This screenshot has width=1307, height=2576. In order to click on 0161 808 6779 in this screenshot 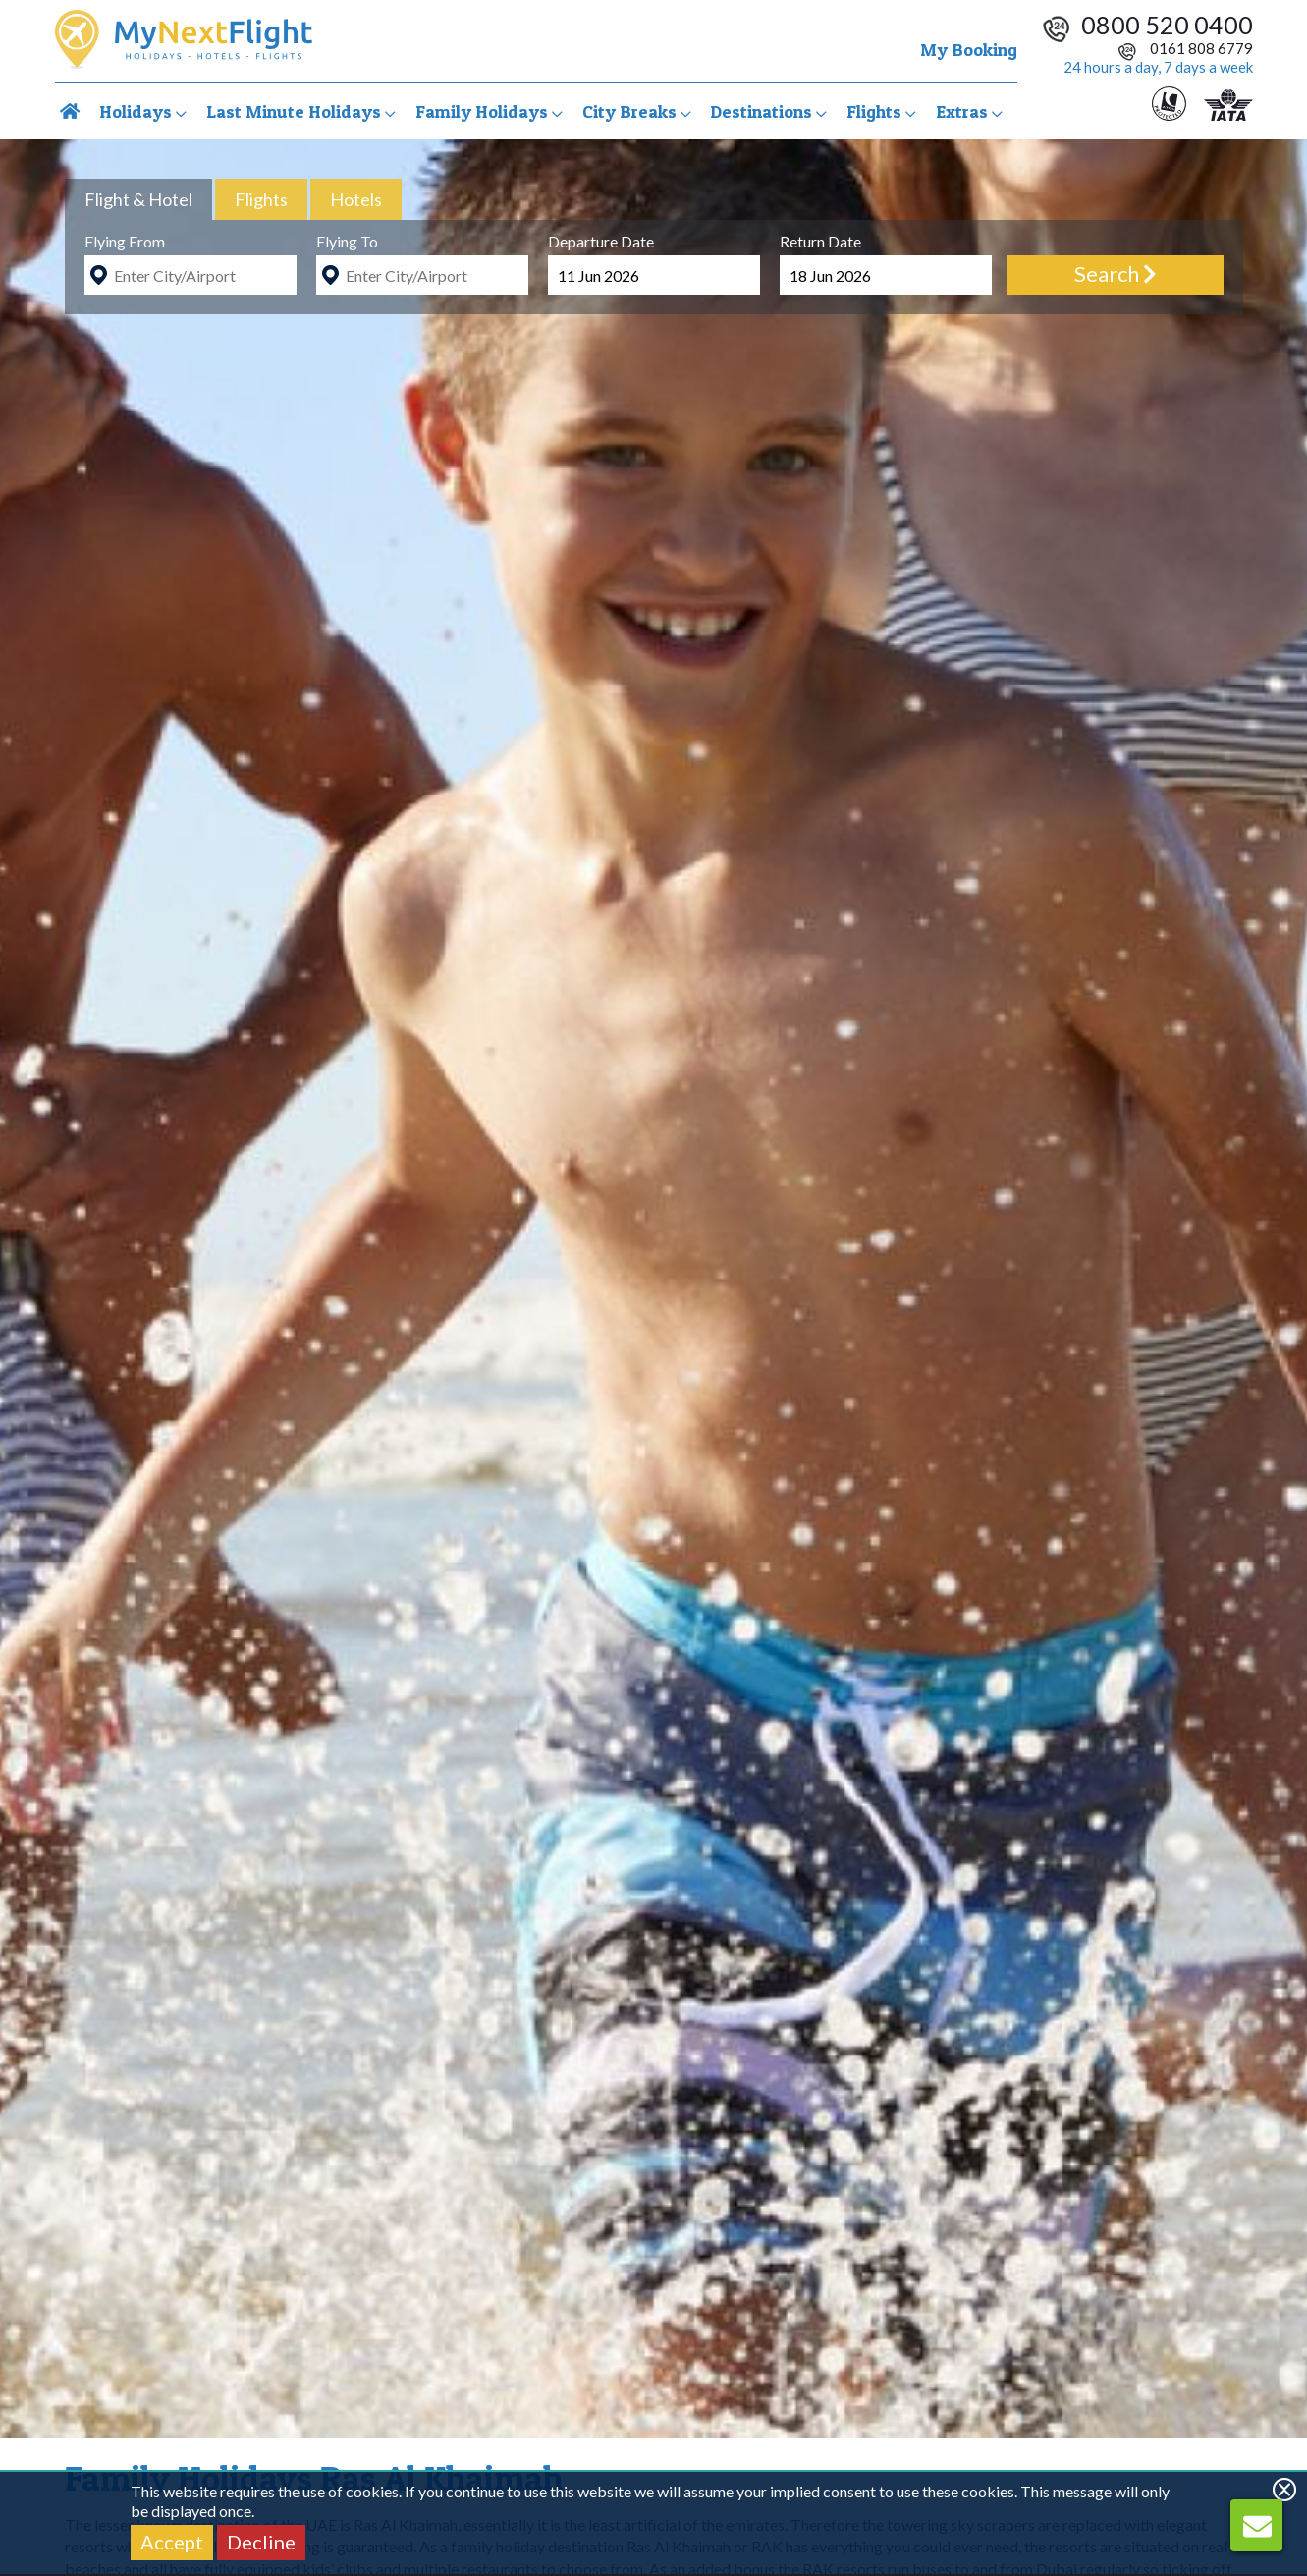, I will do `click(1185, 48)`.